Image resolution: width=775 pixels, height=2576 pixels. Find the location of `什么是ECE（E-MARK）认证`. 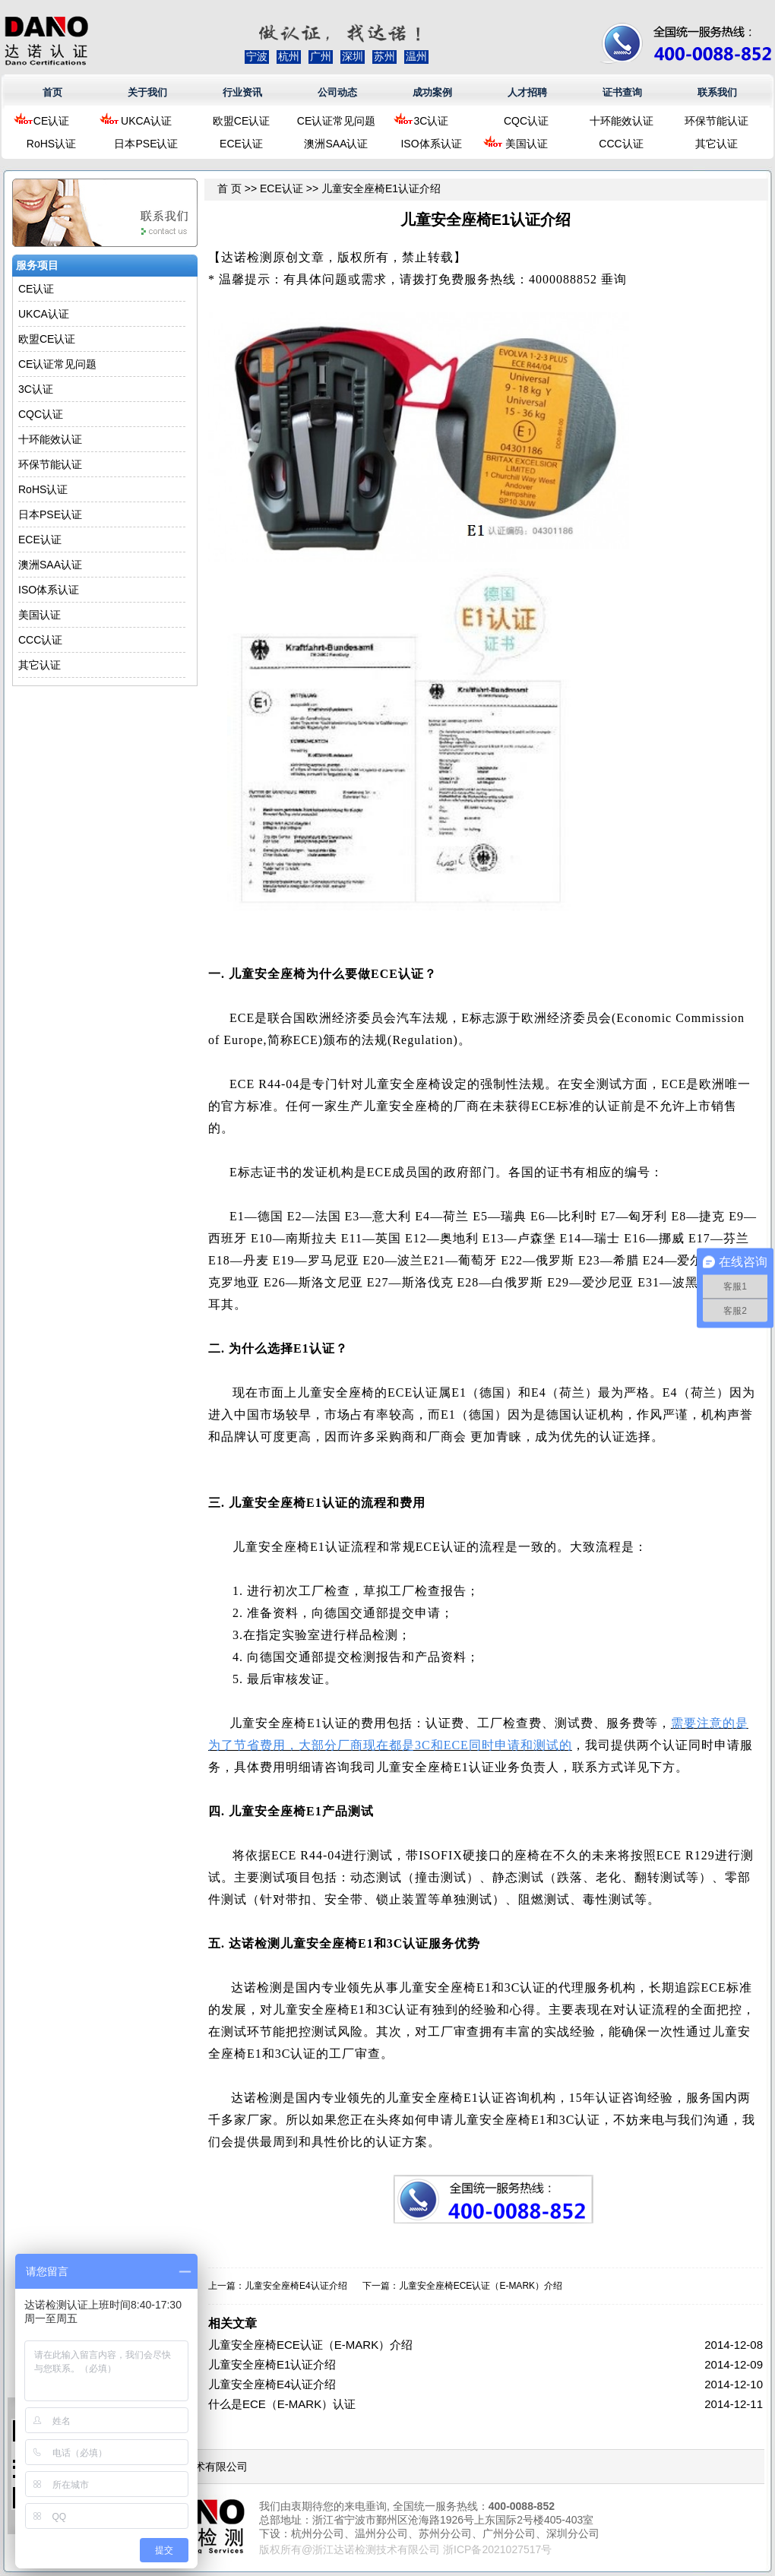

什么是ECE（E-MARK）认证 is located at coordinates (282, 2403).